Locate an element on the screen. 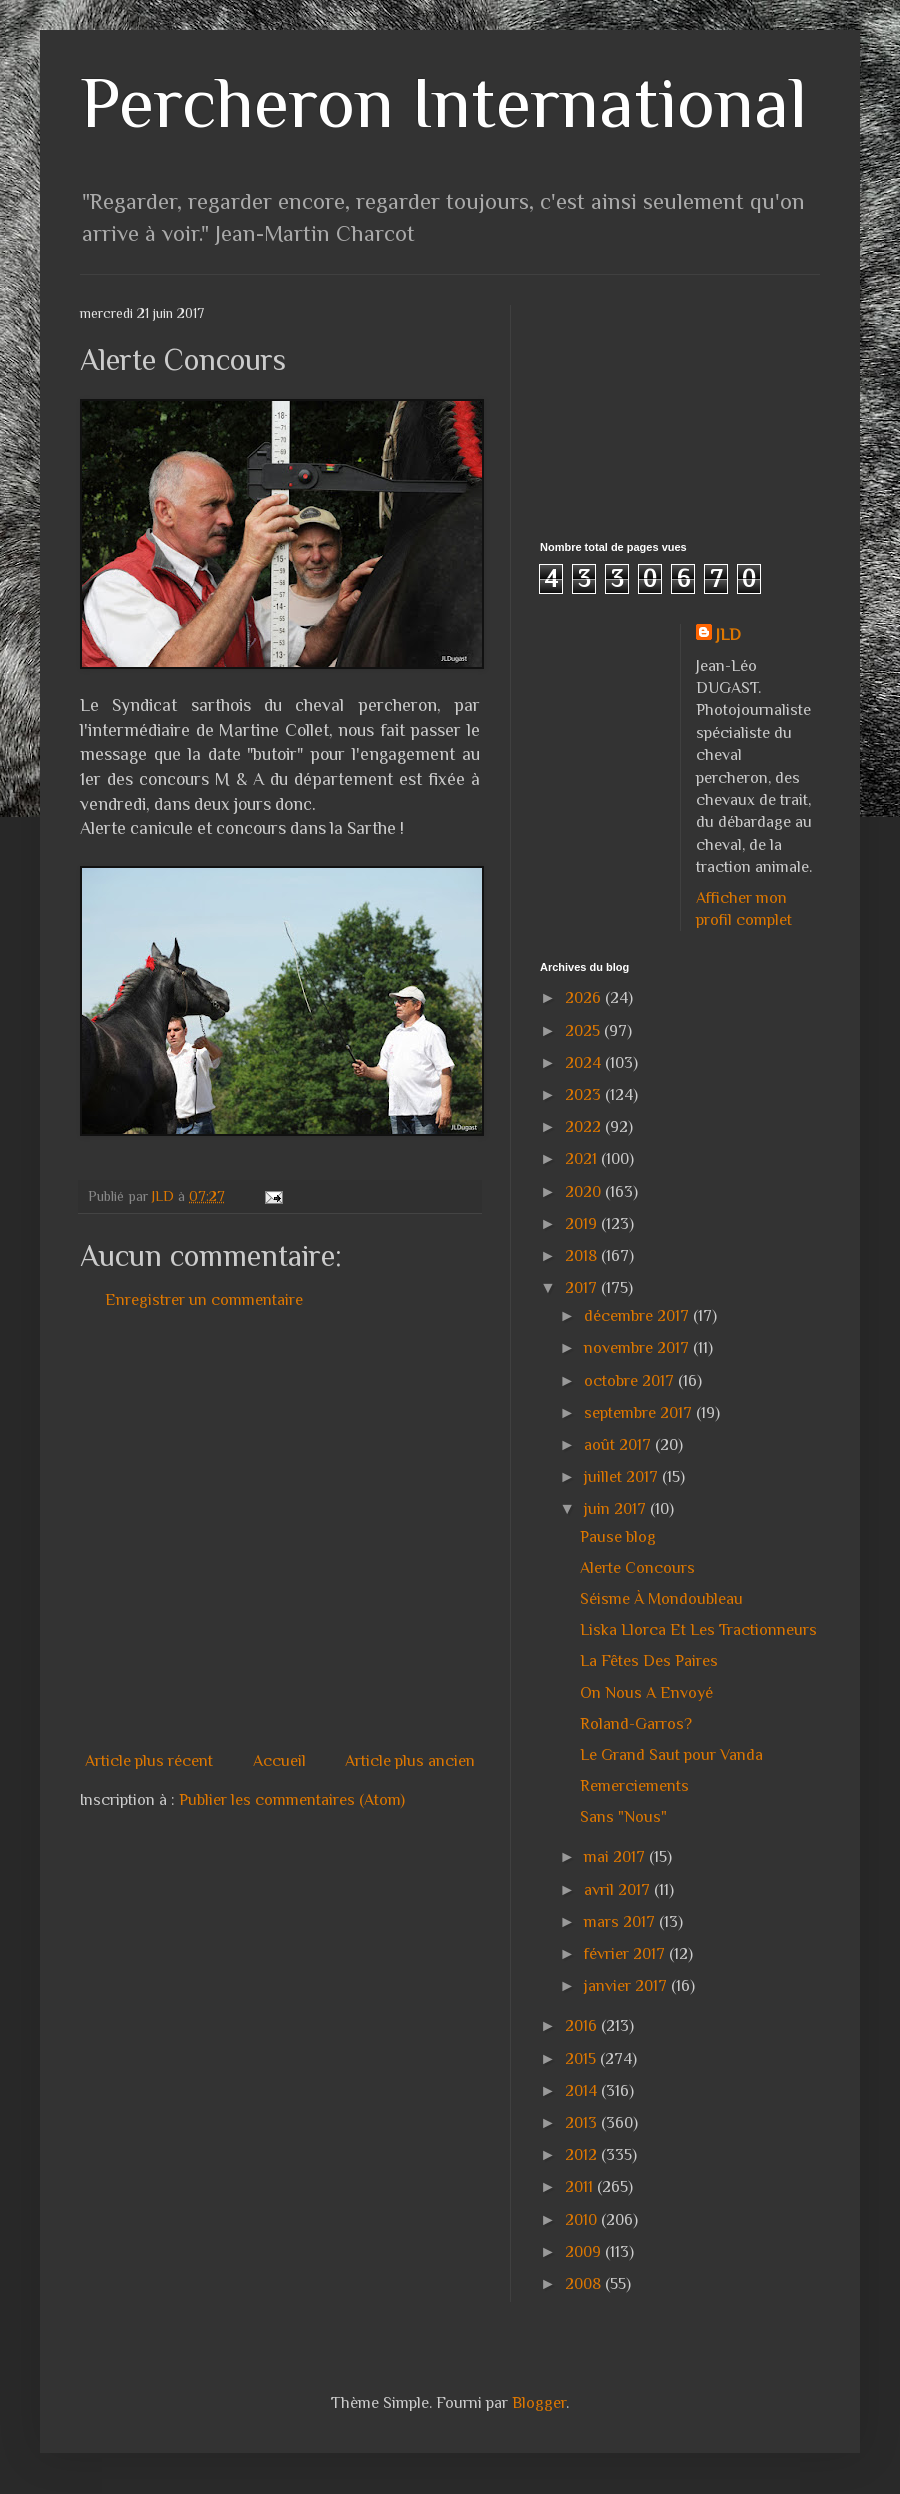 The width and height of the screenshot is (900, 2494). juin 2017 is located at coordinates (617, 1509).